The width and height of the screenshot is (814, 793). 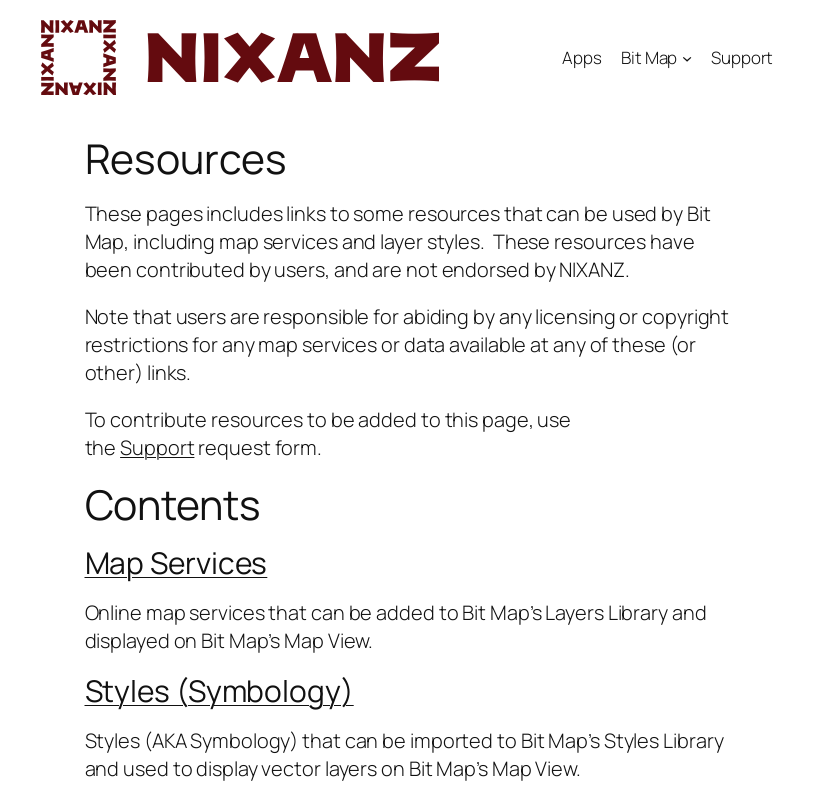 What do you see at coordinates (176, 562) in the screenshot?
I see `Map Services` at bounding box center [176, 562].